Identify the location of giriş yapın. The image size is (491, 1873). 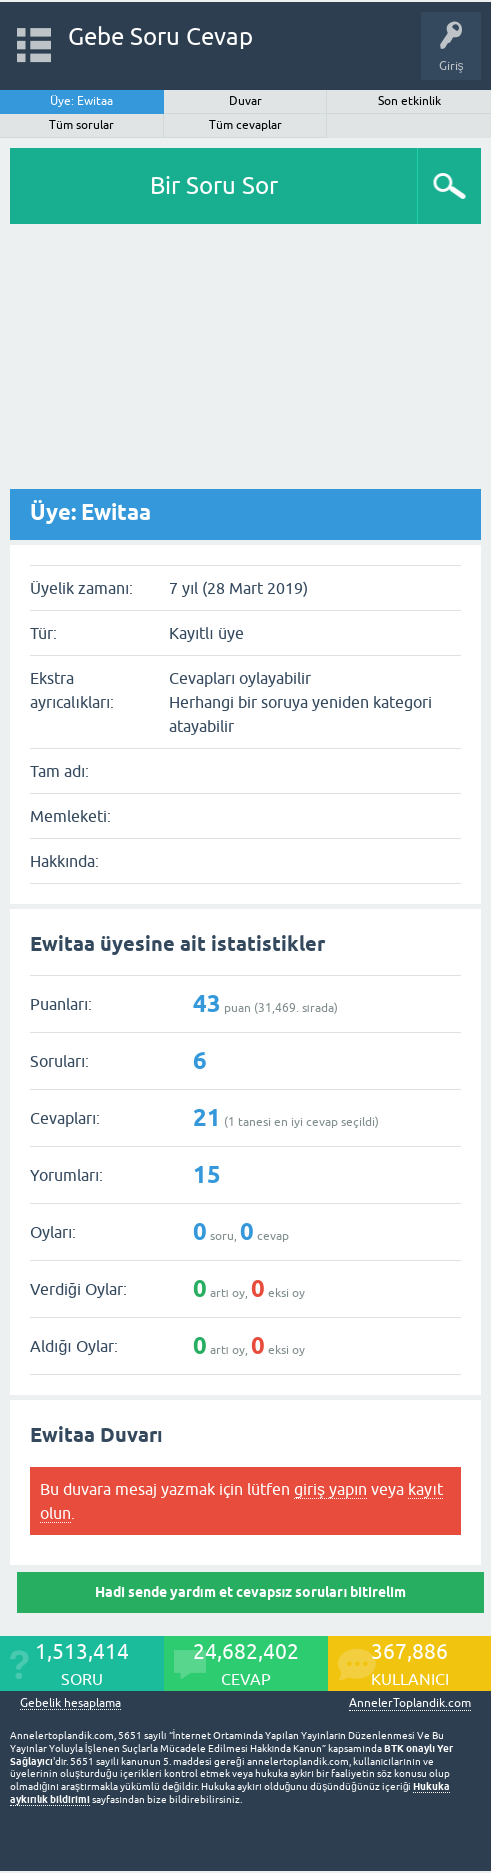
(330, 1489).